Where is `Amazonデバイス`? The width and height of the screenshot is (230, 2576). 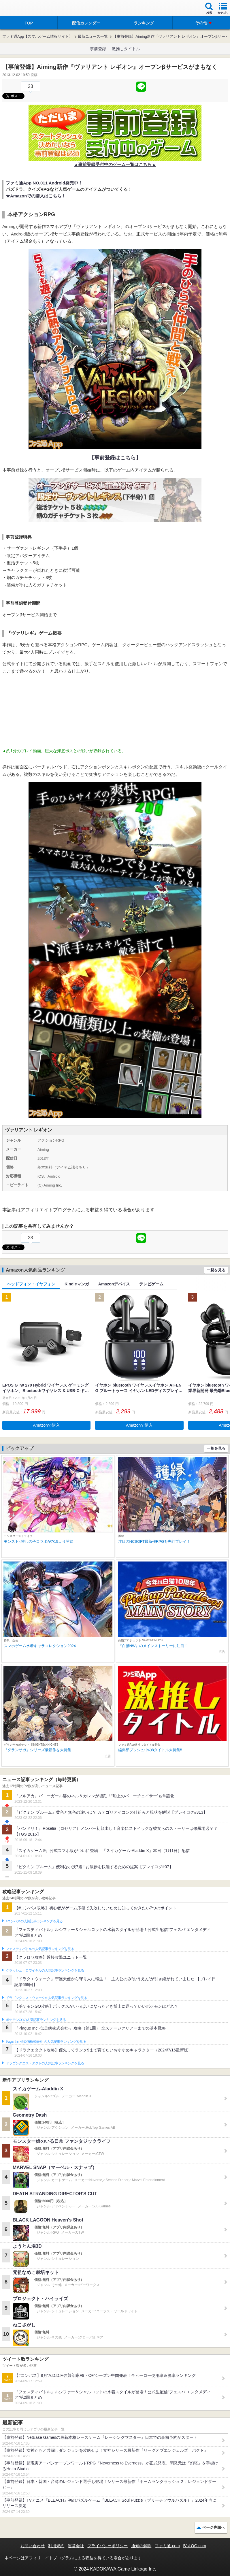
Amazonデバイス is located at coordinates (114, 1284).